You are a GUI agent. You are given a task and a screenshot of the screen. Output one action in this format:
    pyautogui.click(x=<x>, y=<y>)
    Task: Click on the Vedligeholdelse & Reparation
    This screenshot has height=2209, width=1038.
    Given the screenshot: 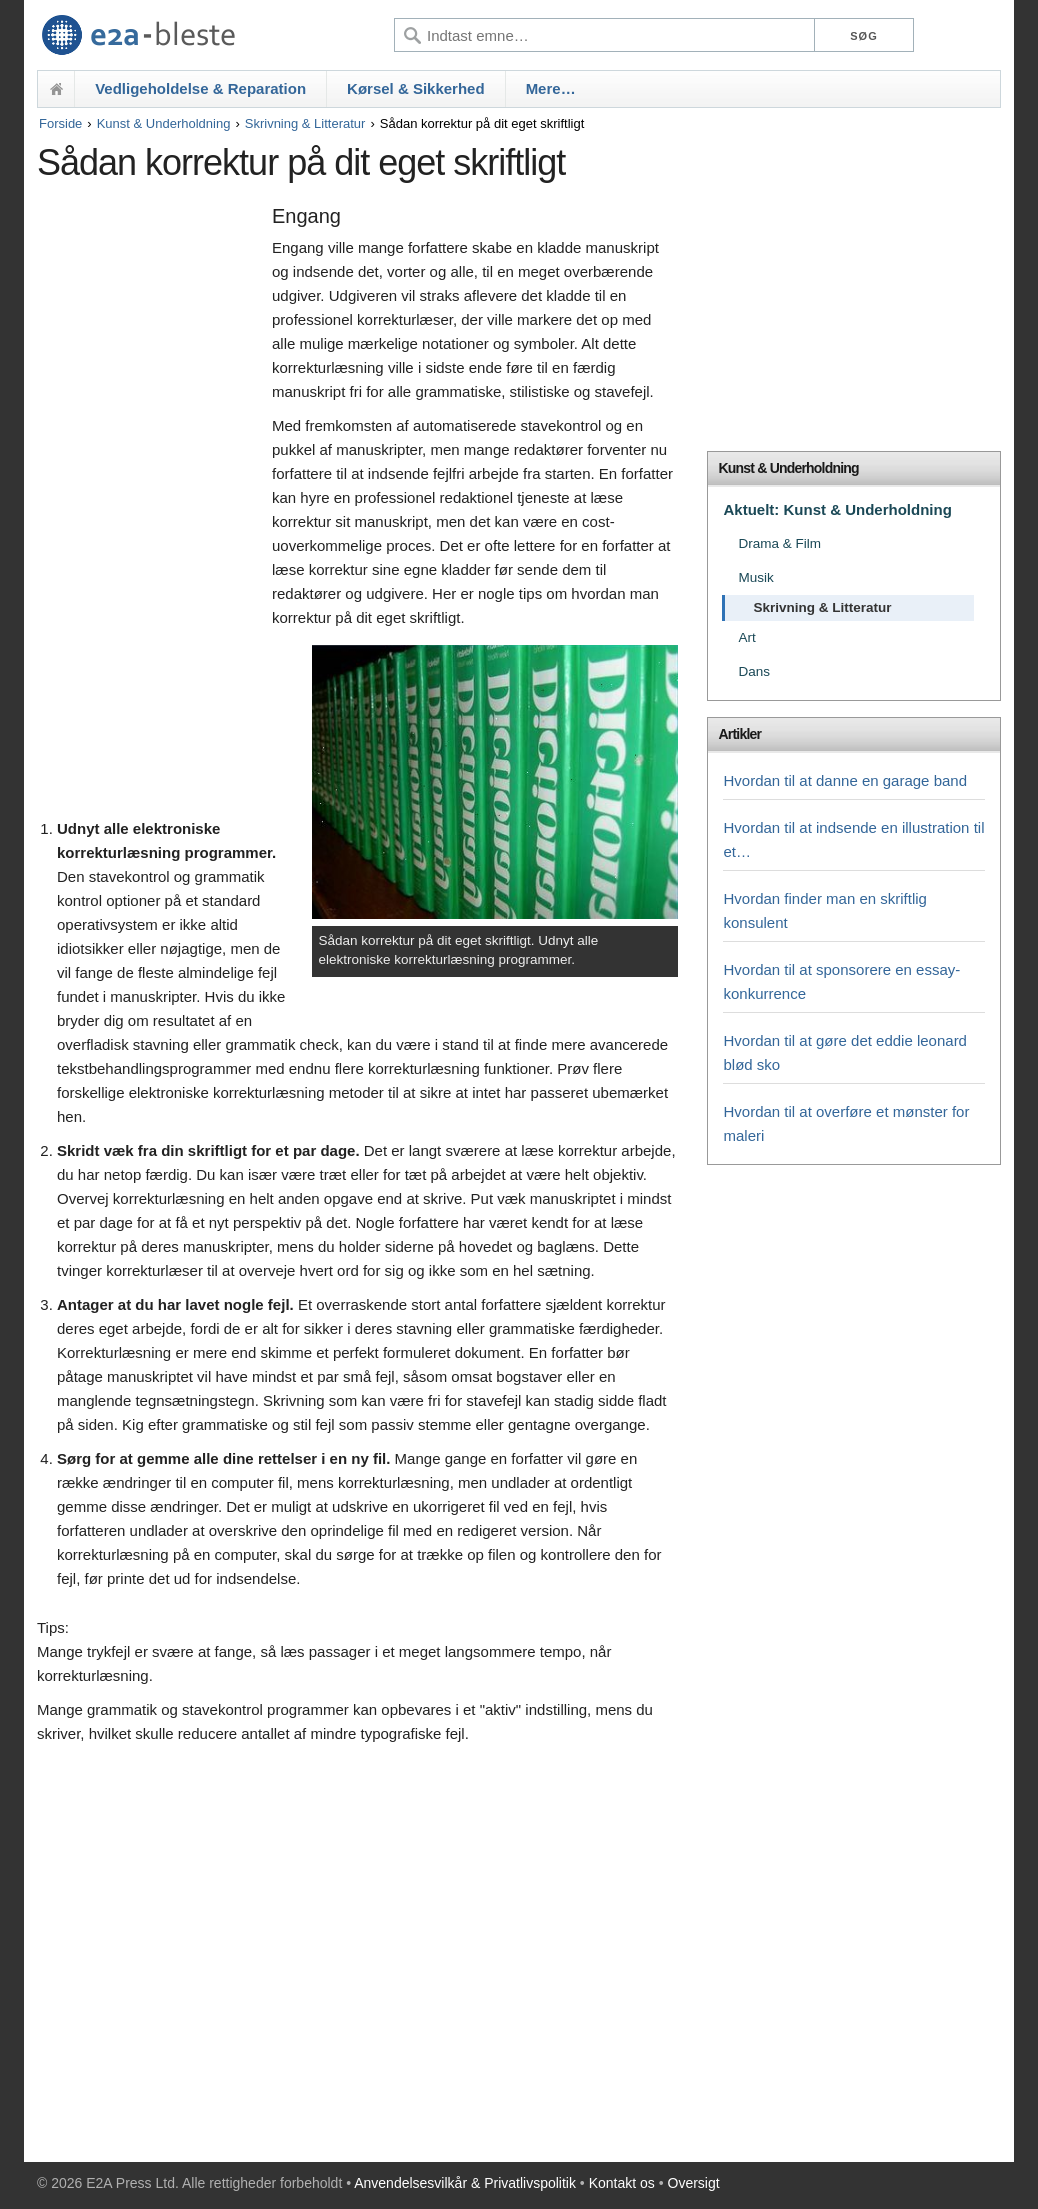 What is the action you would take?
    pyautogui.click(x=200, y=88)
    